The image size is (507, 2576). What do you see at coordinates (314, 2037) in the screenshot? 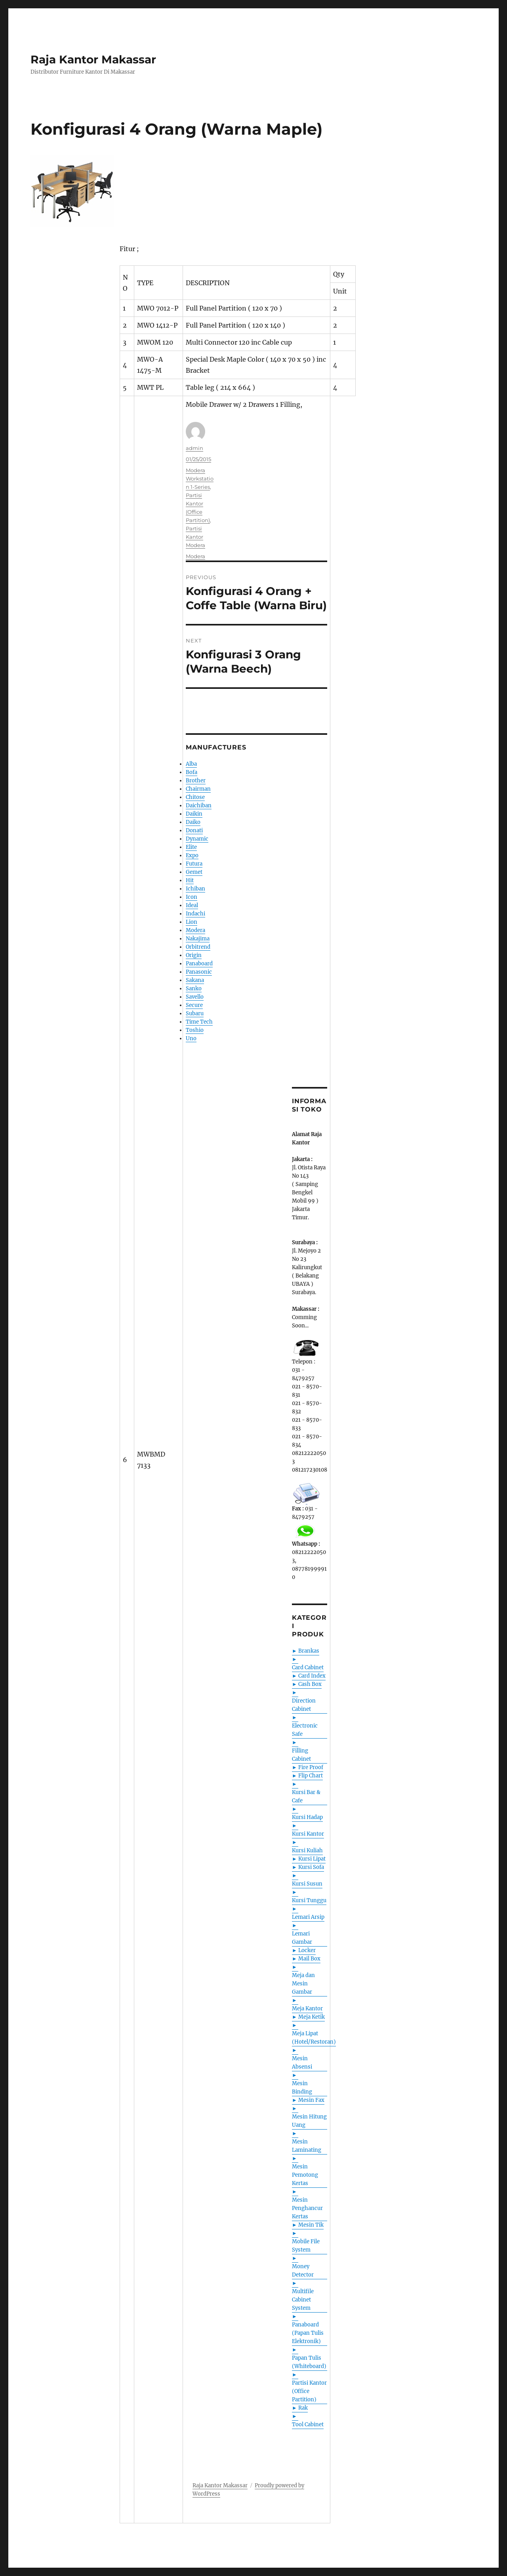
I see `Meja Lipat (Hotel/Restoran)` at bounding box center [314, 2037].